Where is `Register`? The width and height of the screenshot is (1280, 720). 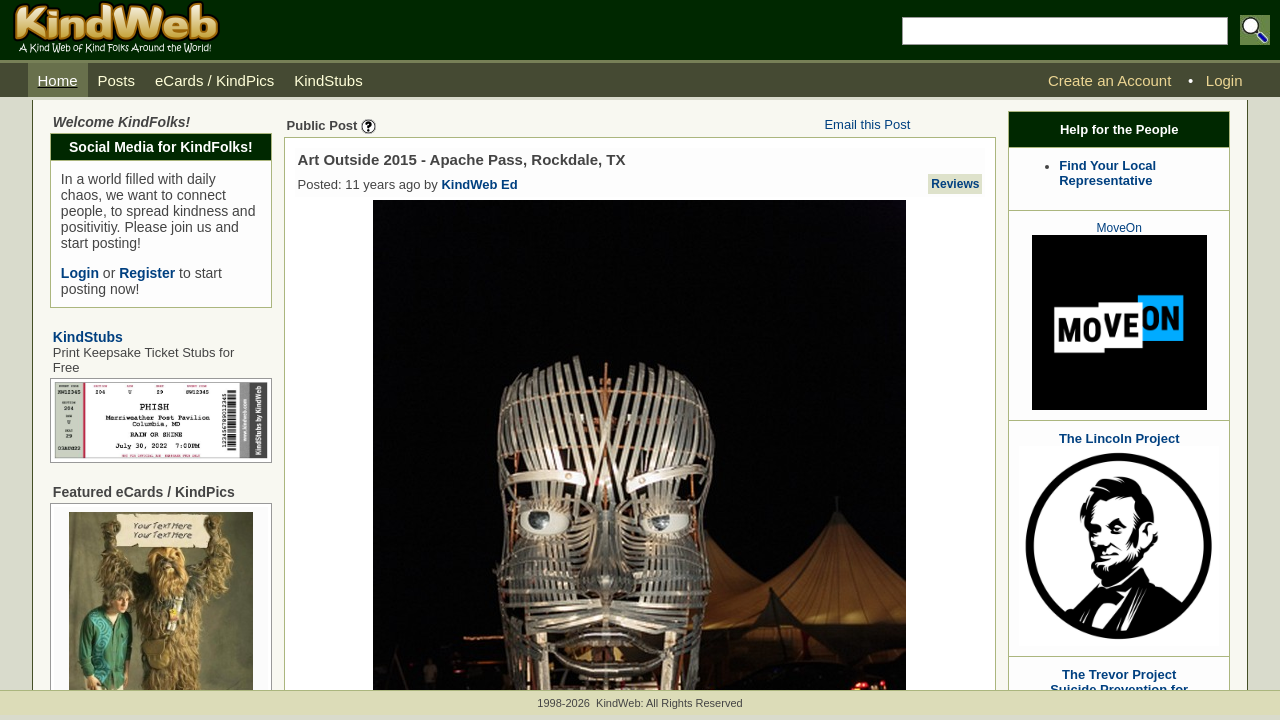
Register is located at coordinates (147, 273).